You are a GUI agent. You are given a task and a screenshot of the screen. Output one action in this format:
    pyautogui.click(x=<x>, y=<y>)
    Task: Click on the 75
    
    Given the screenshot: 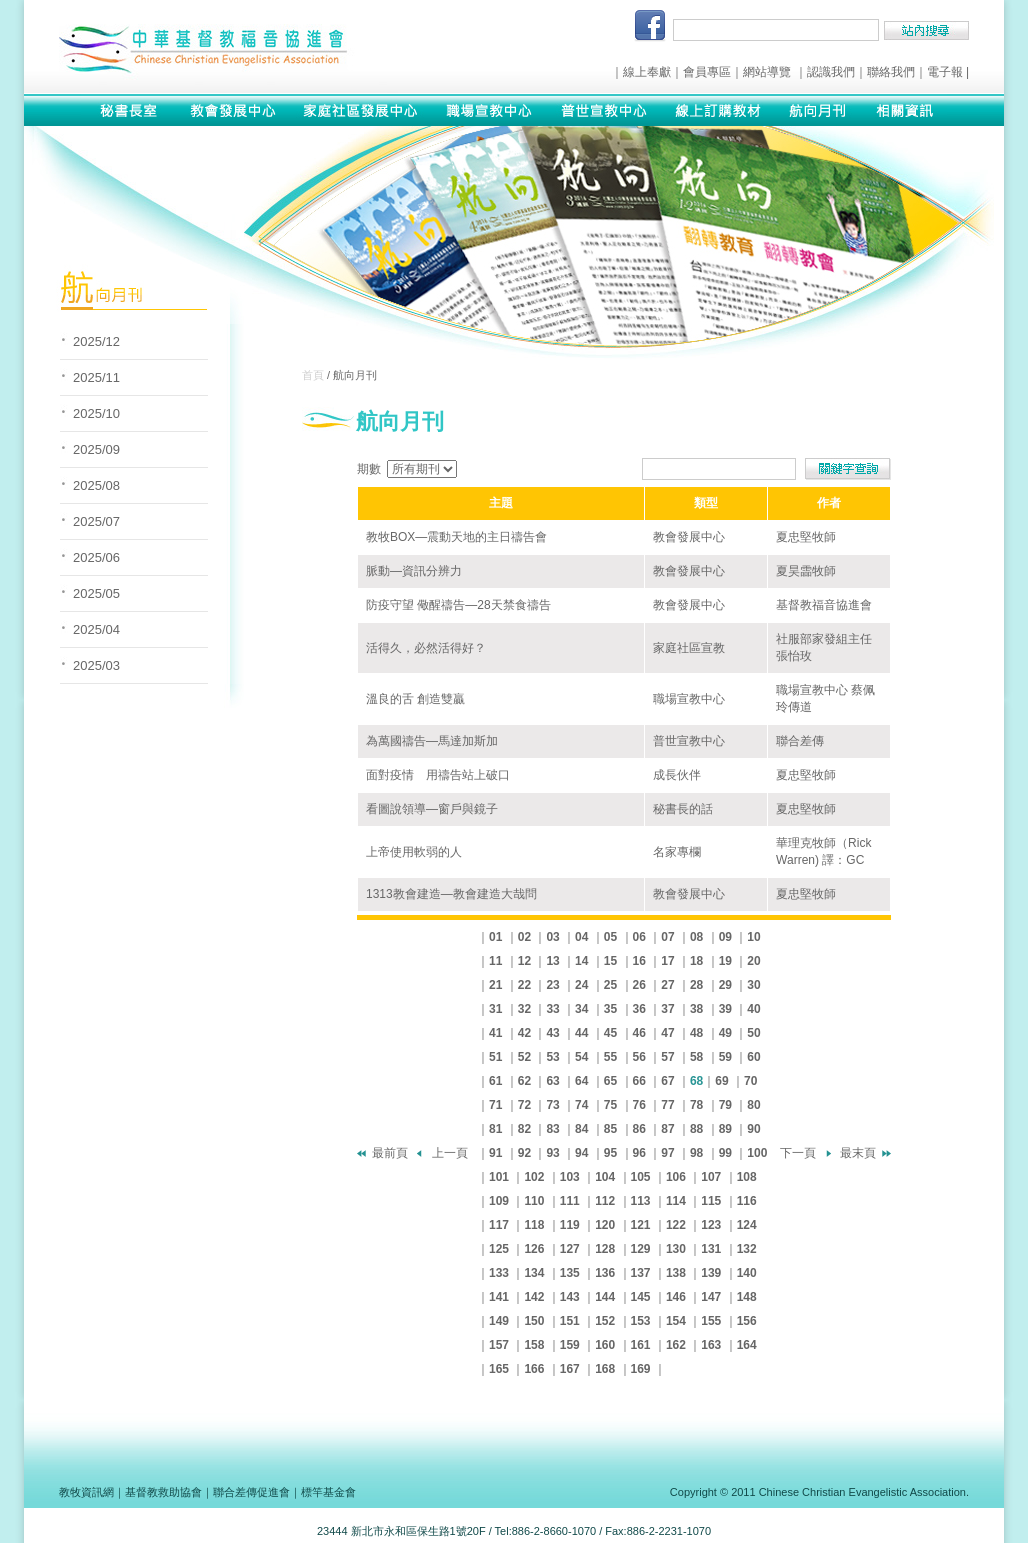 What is the action you would take?
    pyautogui.click(x=610, y=1105)
    